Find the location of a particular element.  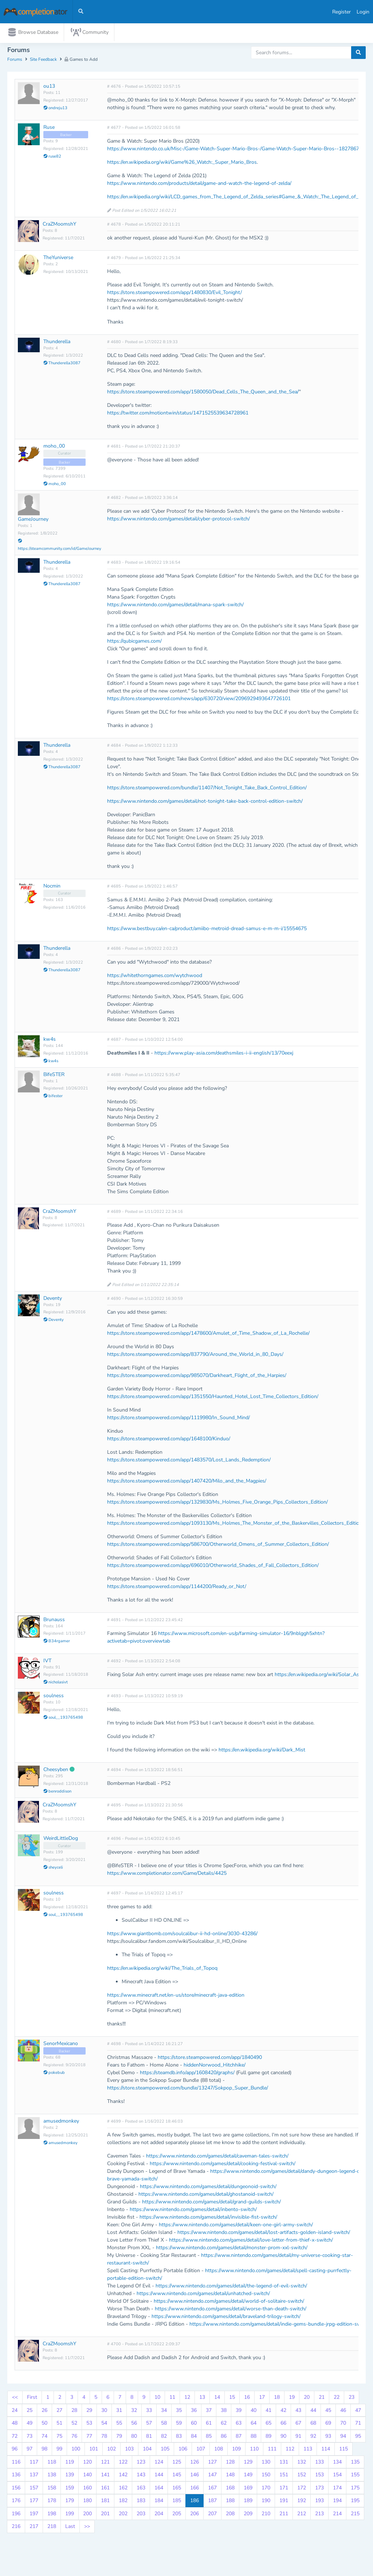

181 is located at coordinates (105, 2502).